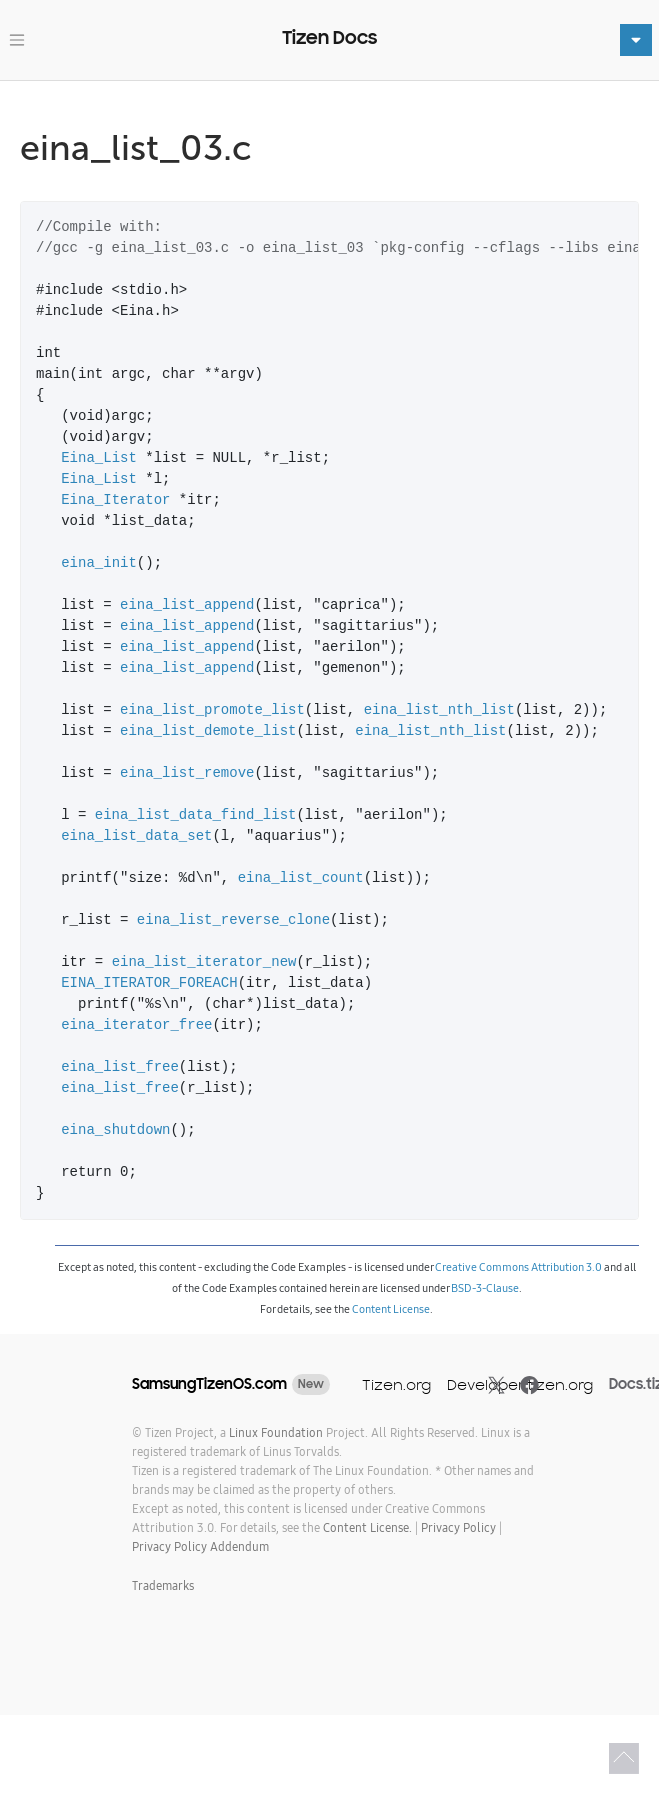 This screenshot has height=1814, width=659. I want to click on eina_list_free, so click(120, 1067).